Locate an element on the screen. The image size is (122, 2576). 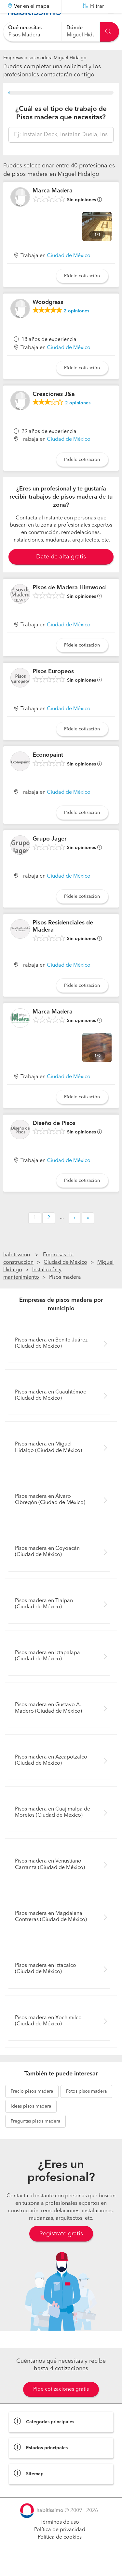
Grupo Jager is located at coordinates (50, 855).